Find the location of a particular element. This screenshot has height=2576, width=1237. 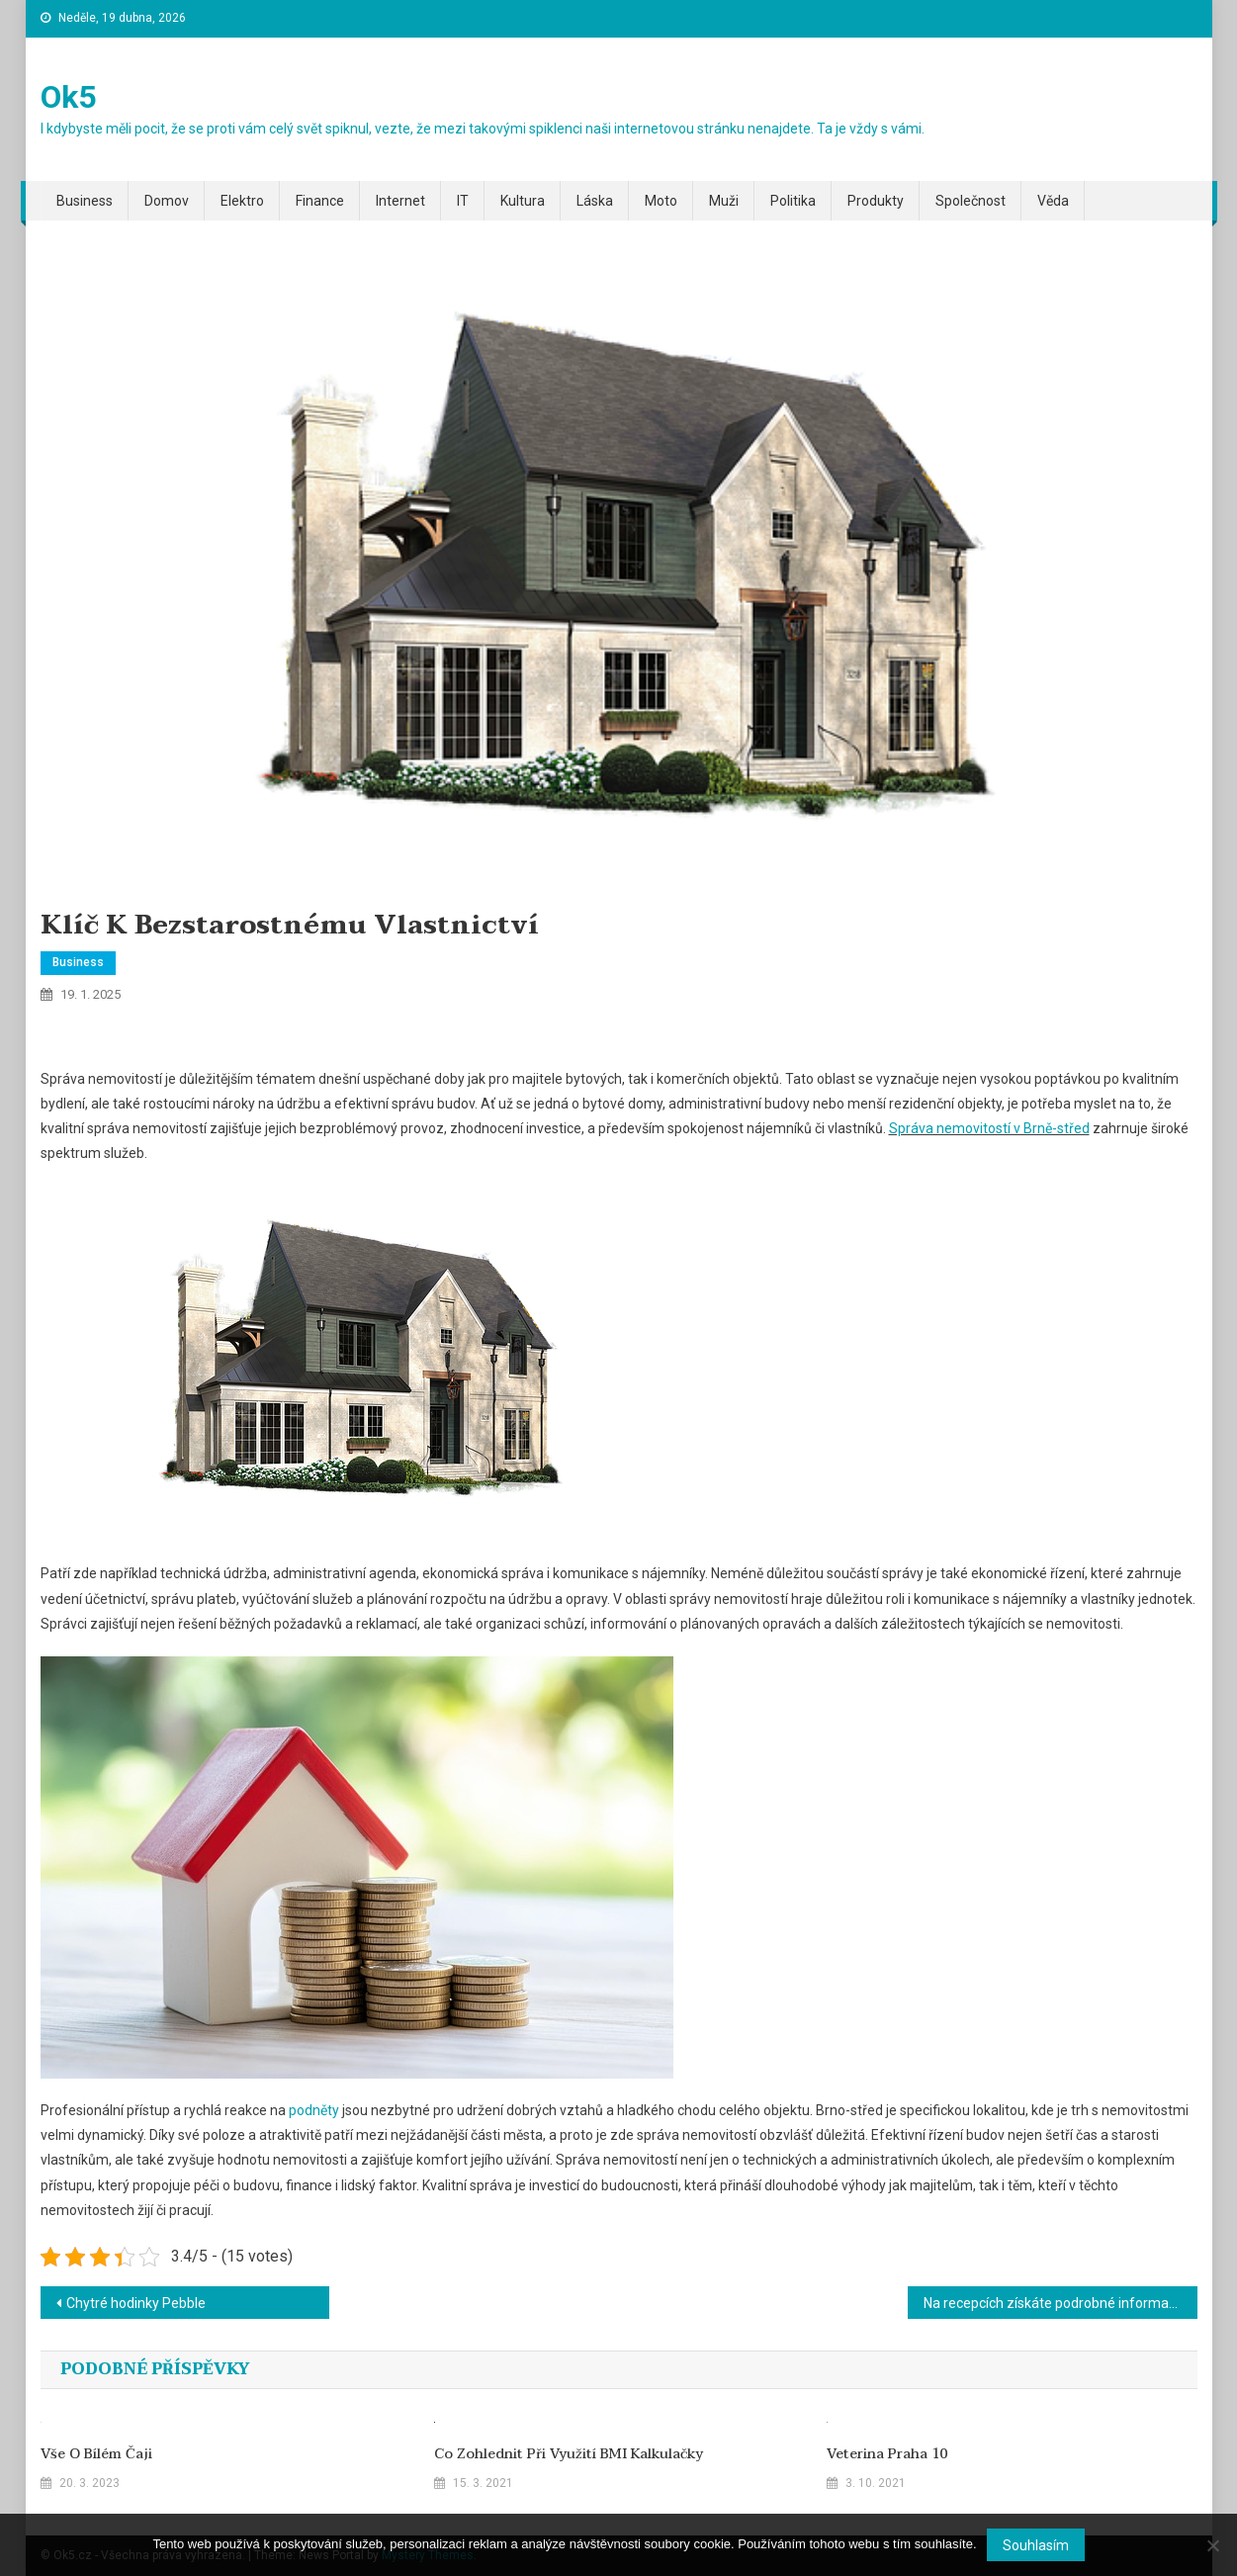

podněty is located at coordinates (312, 2110).